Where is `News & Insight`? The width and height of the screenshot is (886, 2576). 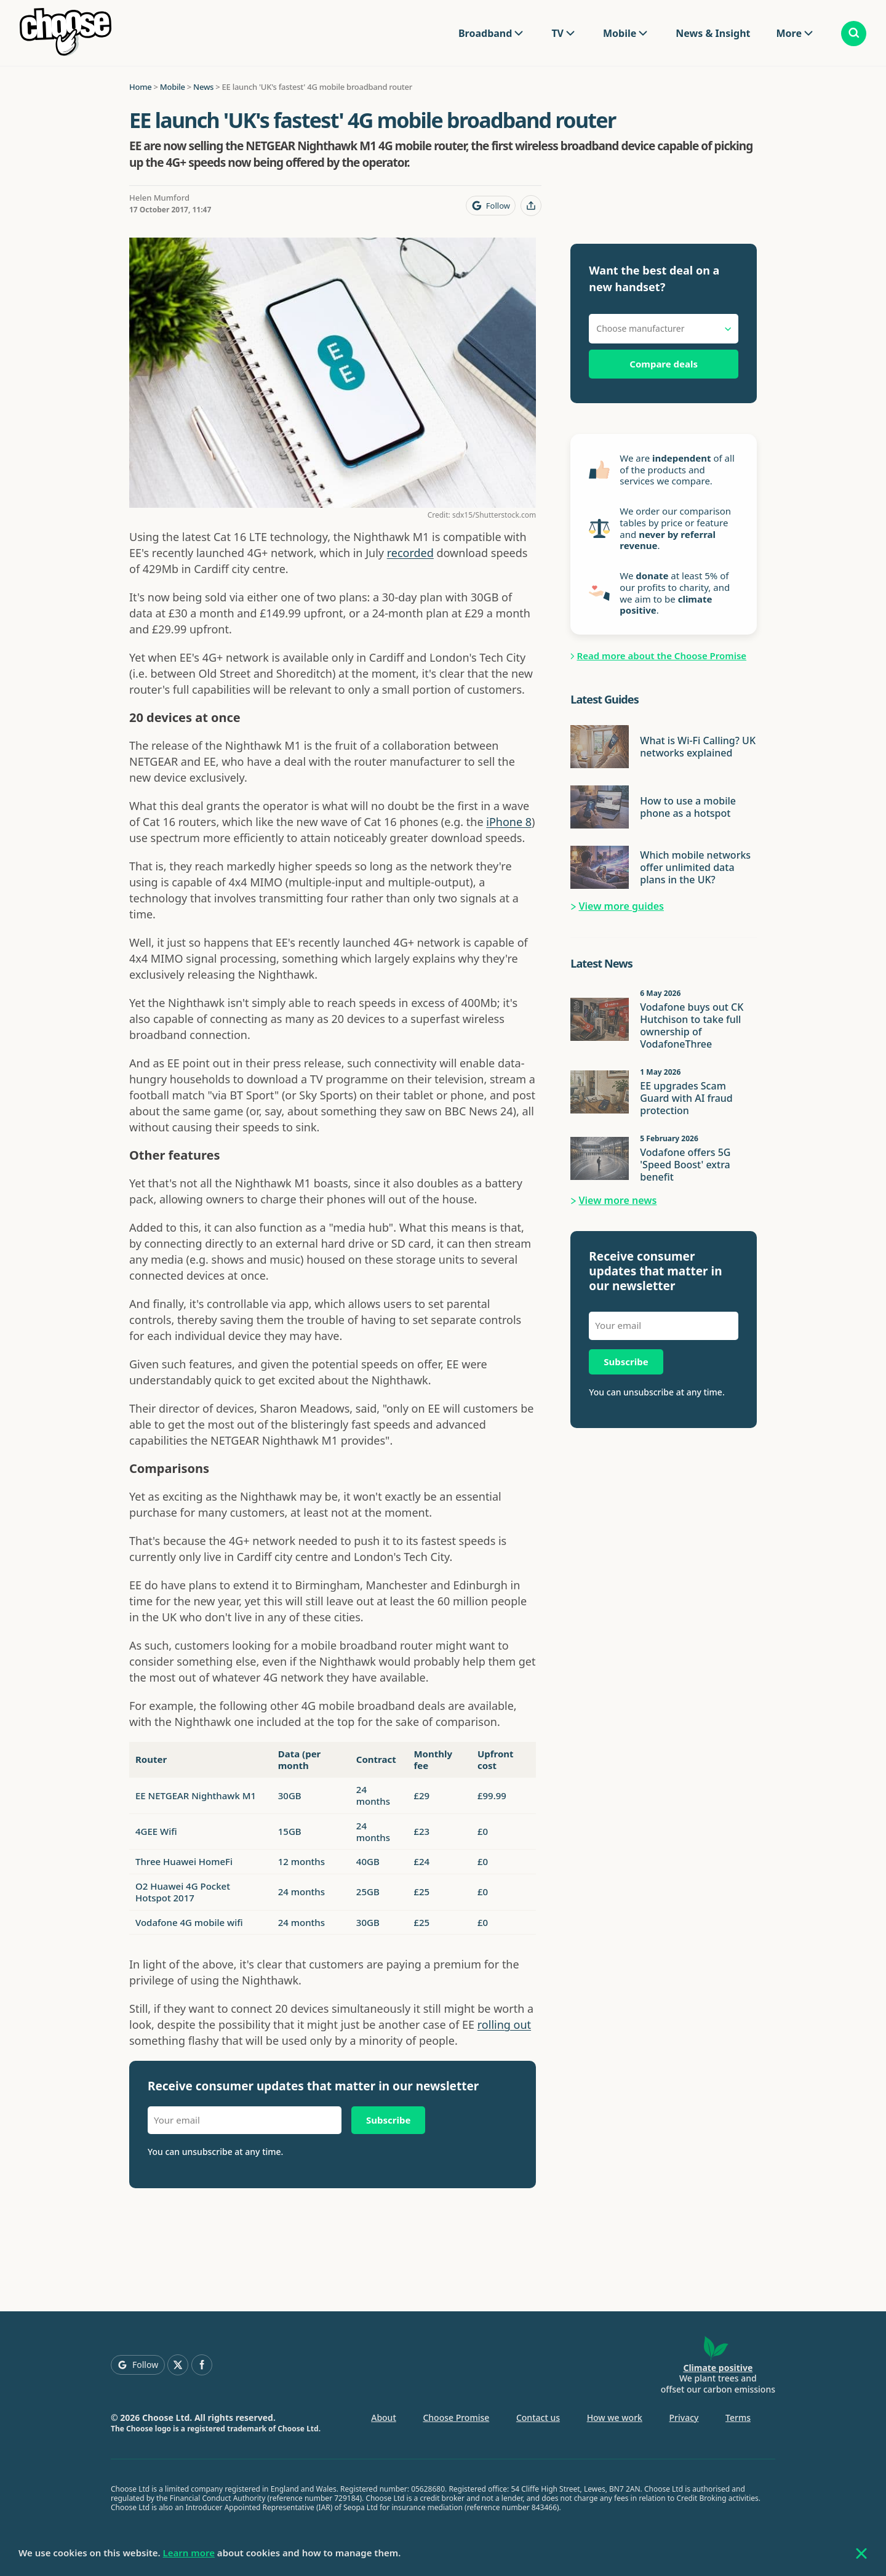
News & Insight is located at coordinates (713, 33).